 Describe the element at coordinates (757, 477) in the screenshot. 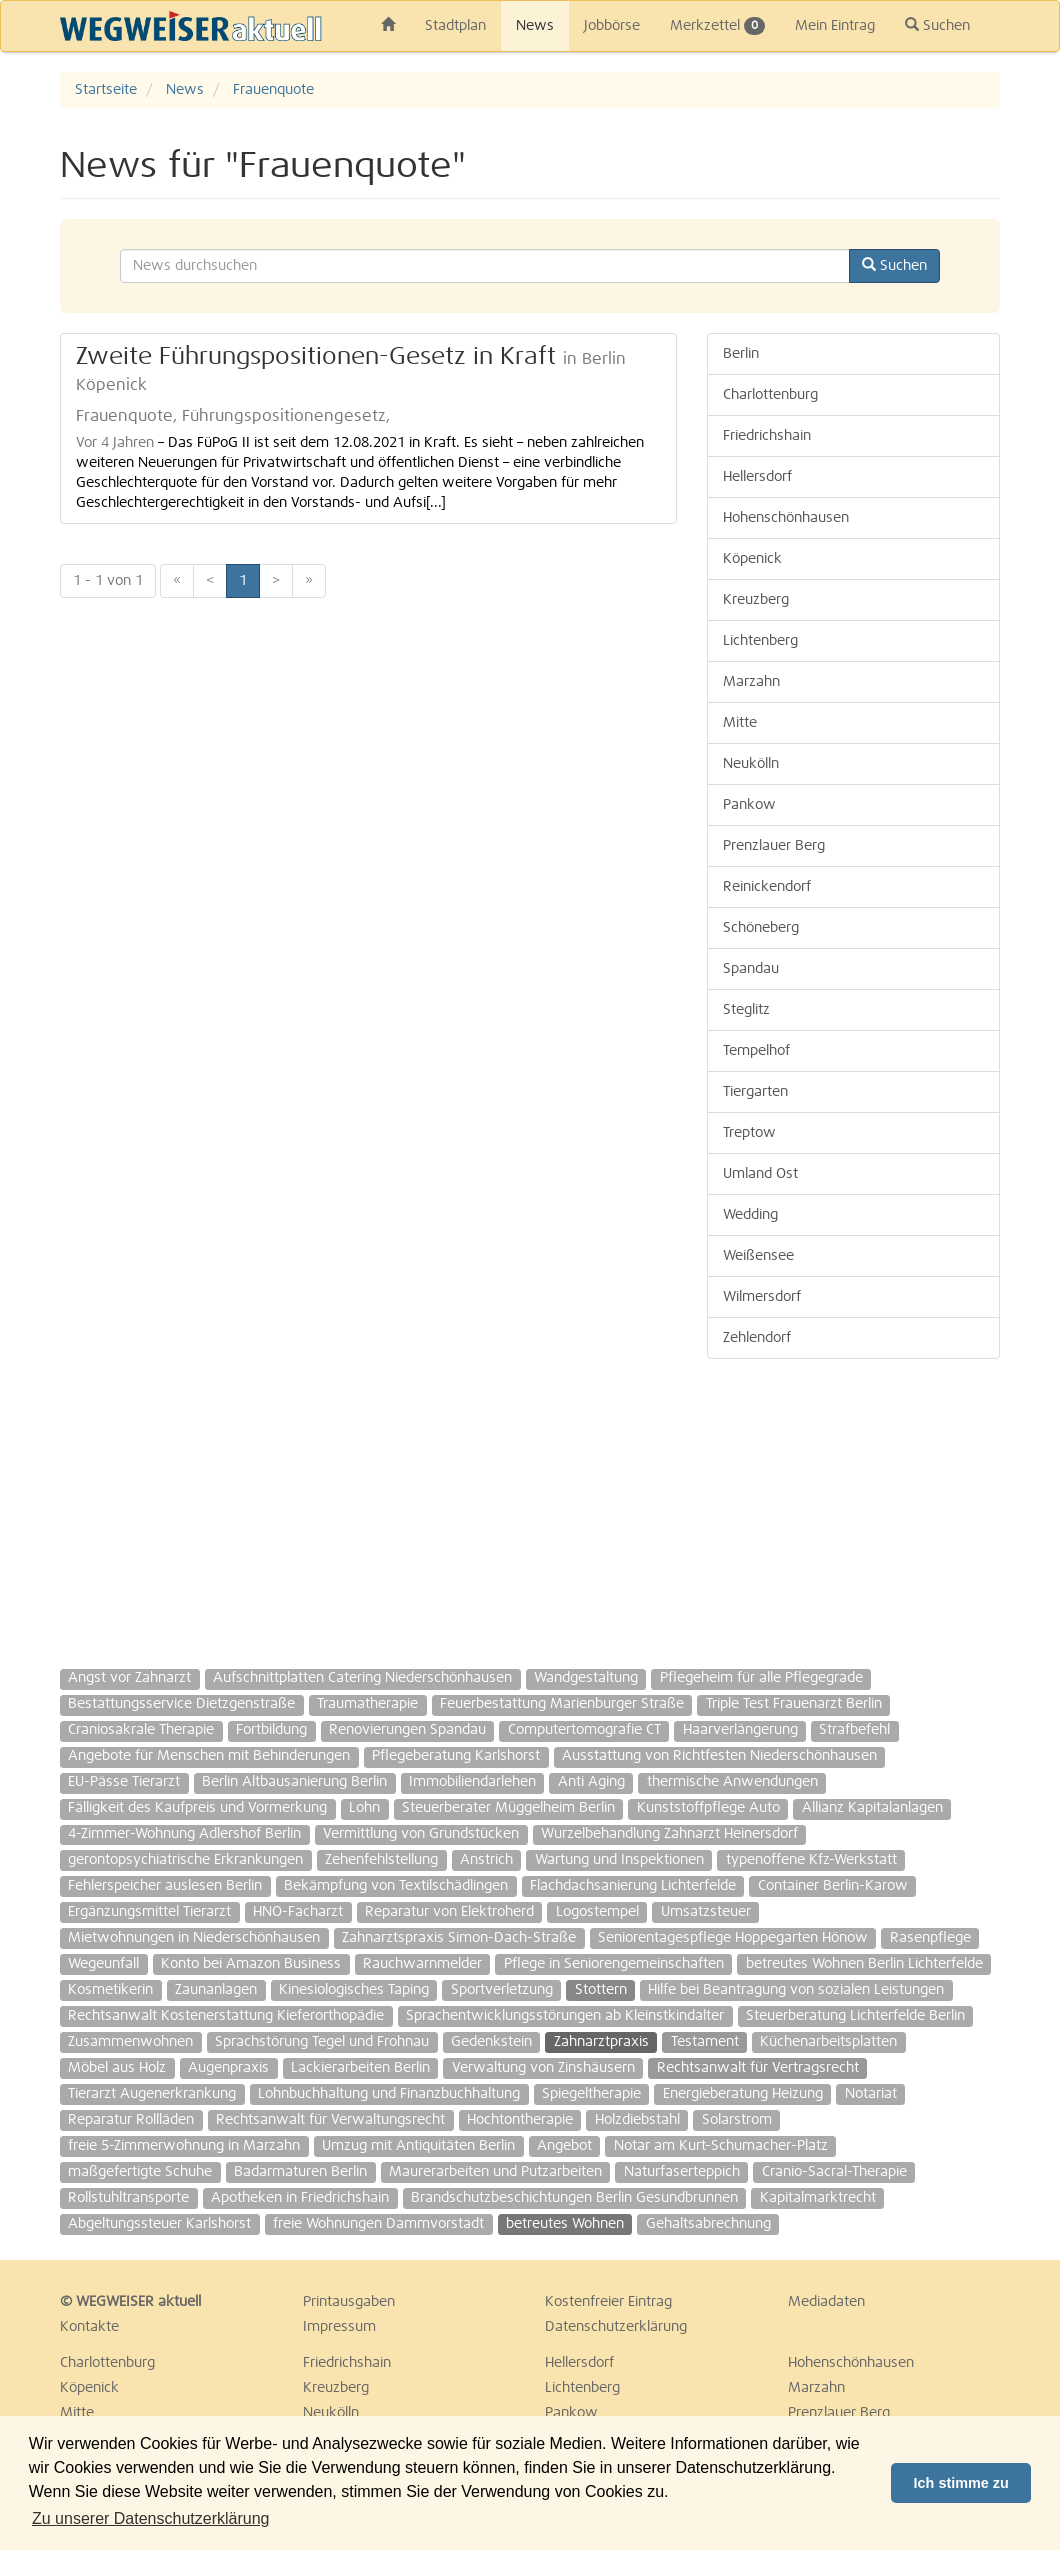

I see `Hellersdorf` at that location.